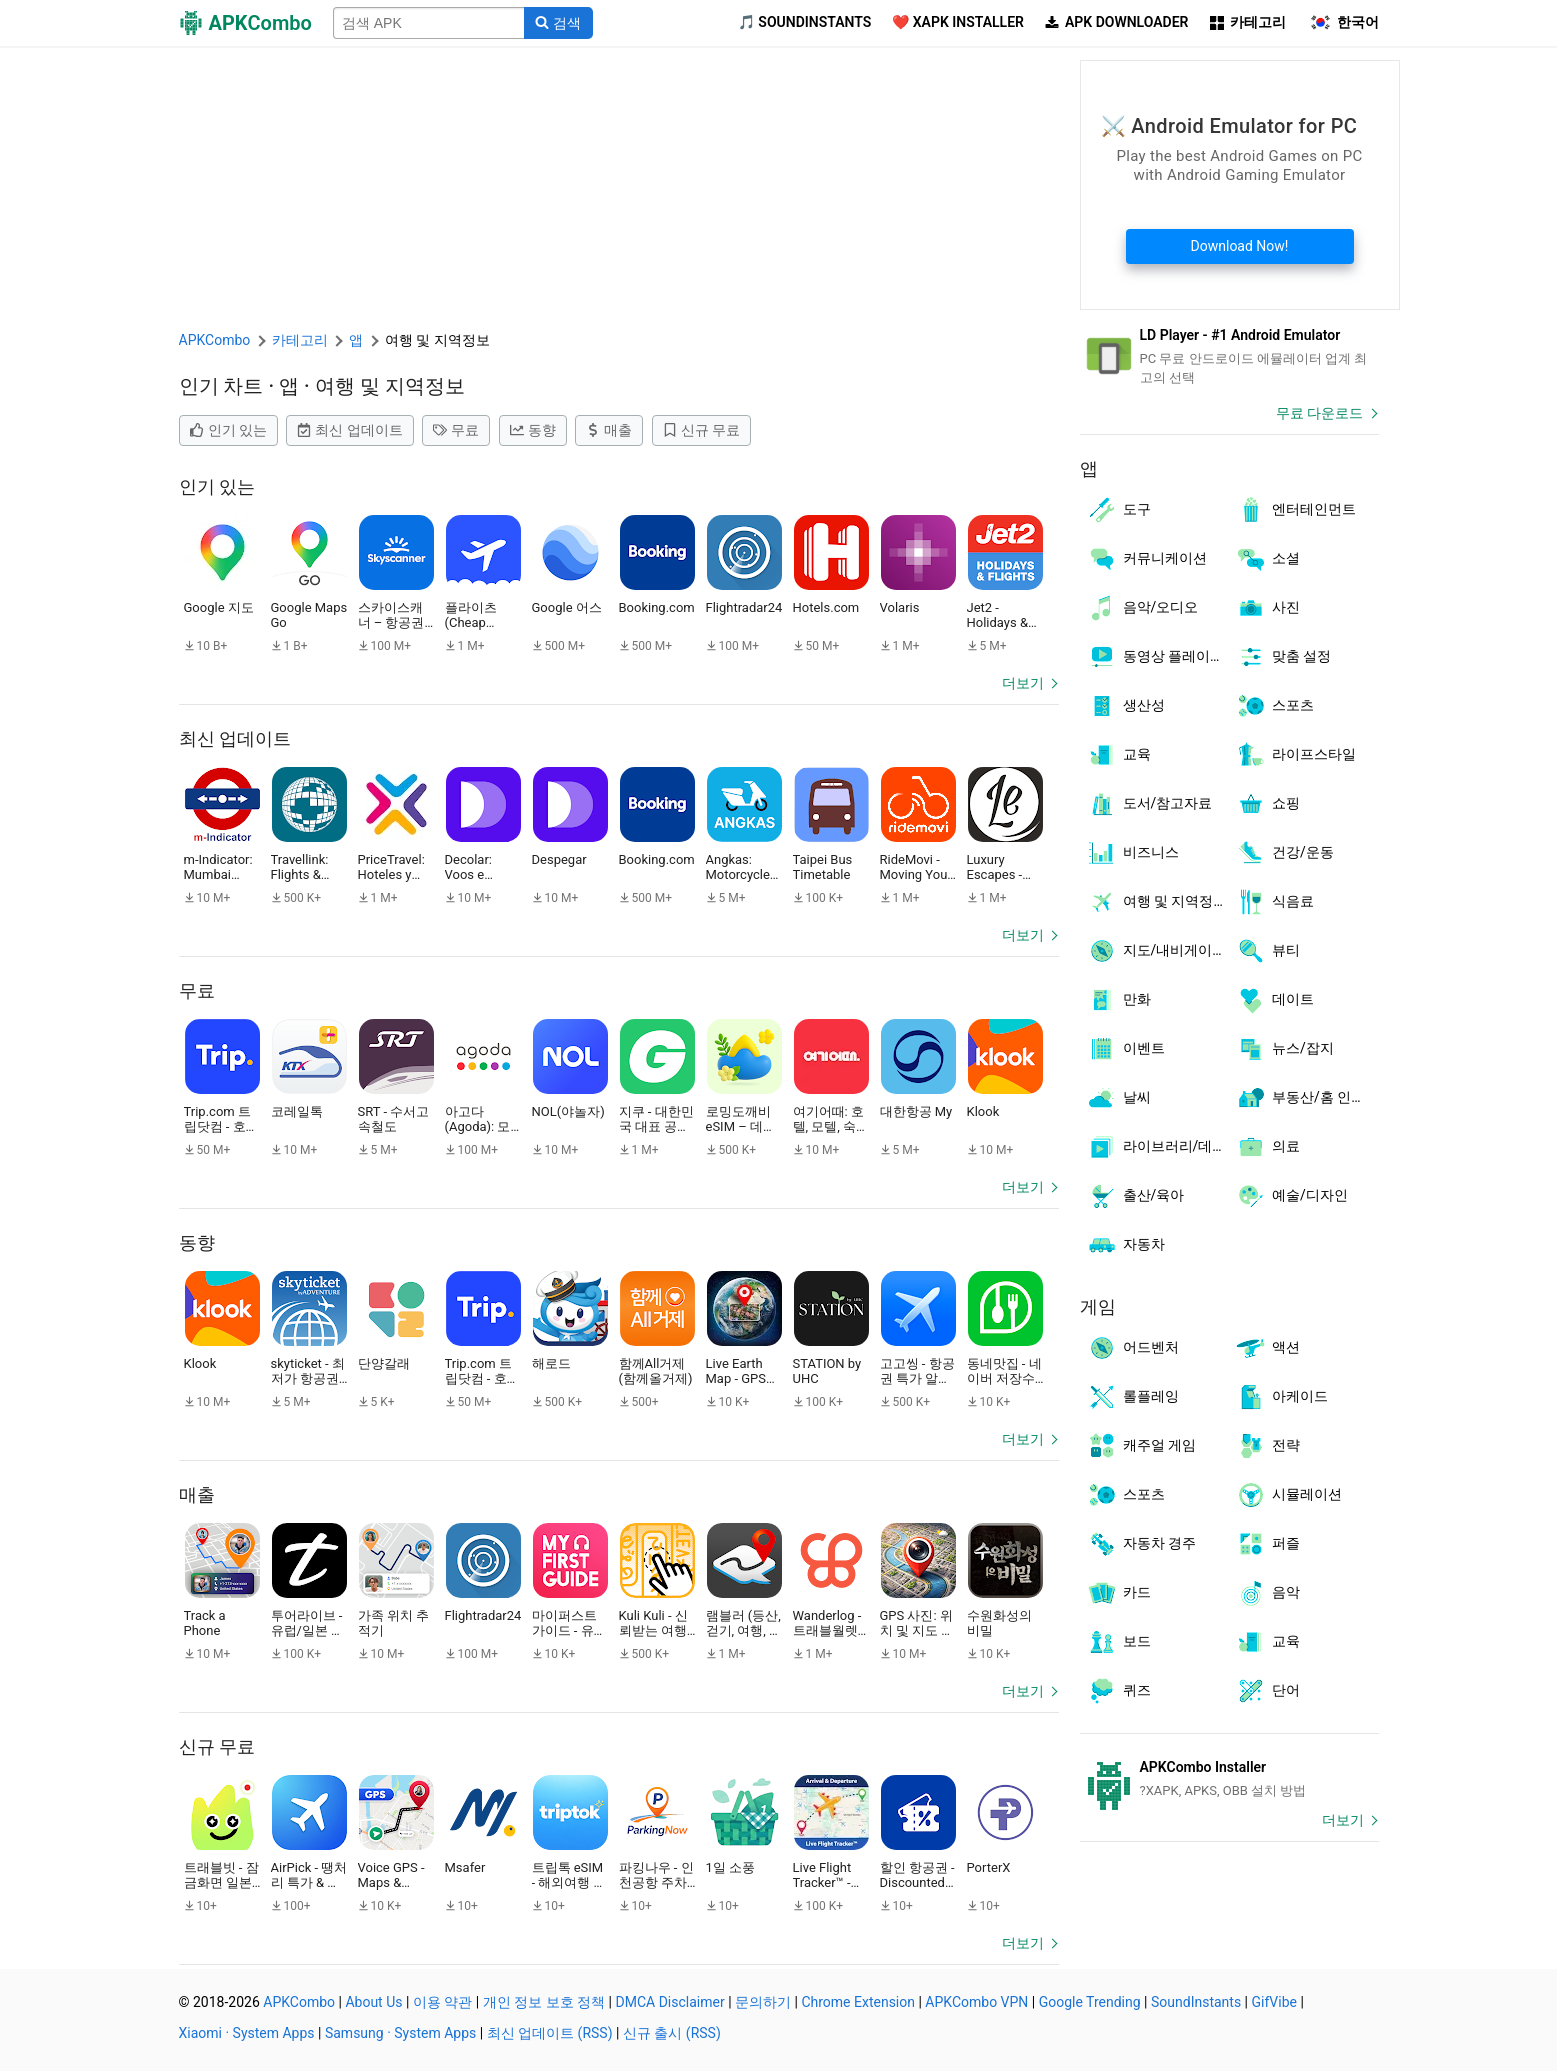  Describe the element at coordinates (1157, 902) in the screenshot. I see `여행 및 지역정보` at that location.